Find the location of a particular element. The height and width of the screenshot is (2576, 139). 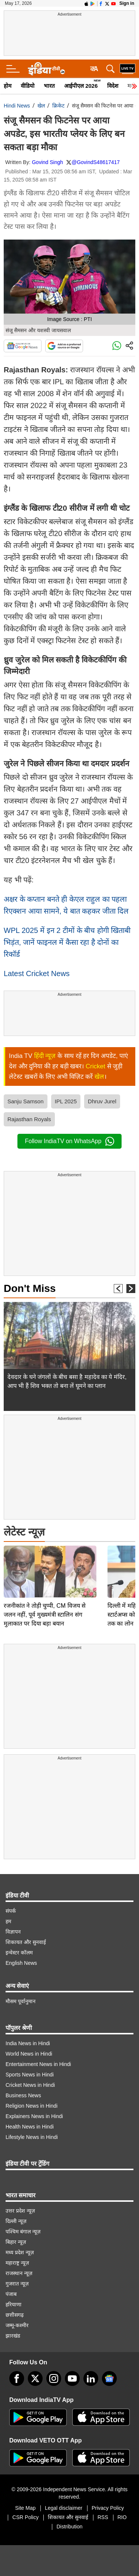

Don't Miss is located at coordinates (30, 1288).